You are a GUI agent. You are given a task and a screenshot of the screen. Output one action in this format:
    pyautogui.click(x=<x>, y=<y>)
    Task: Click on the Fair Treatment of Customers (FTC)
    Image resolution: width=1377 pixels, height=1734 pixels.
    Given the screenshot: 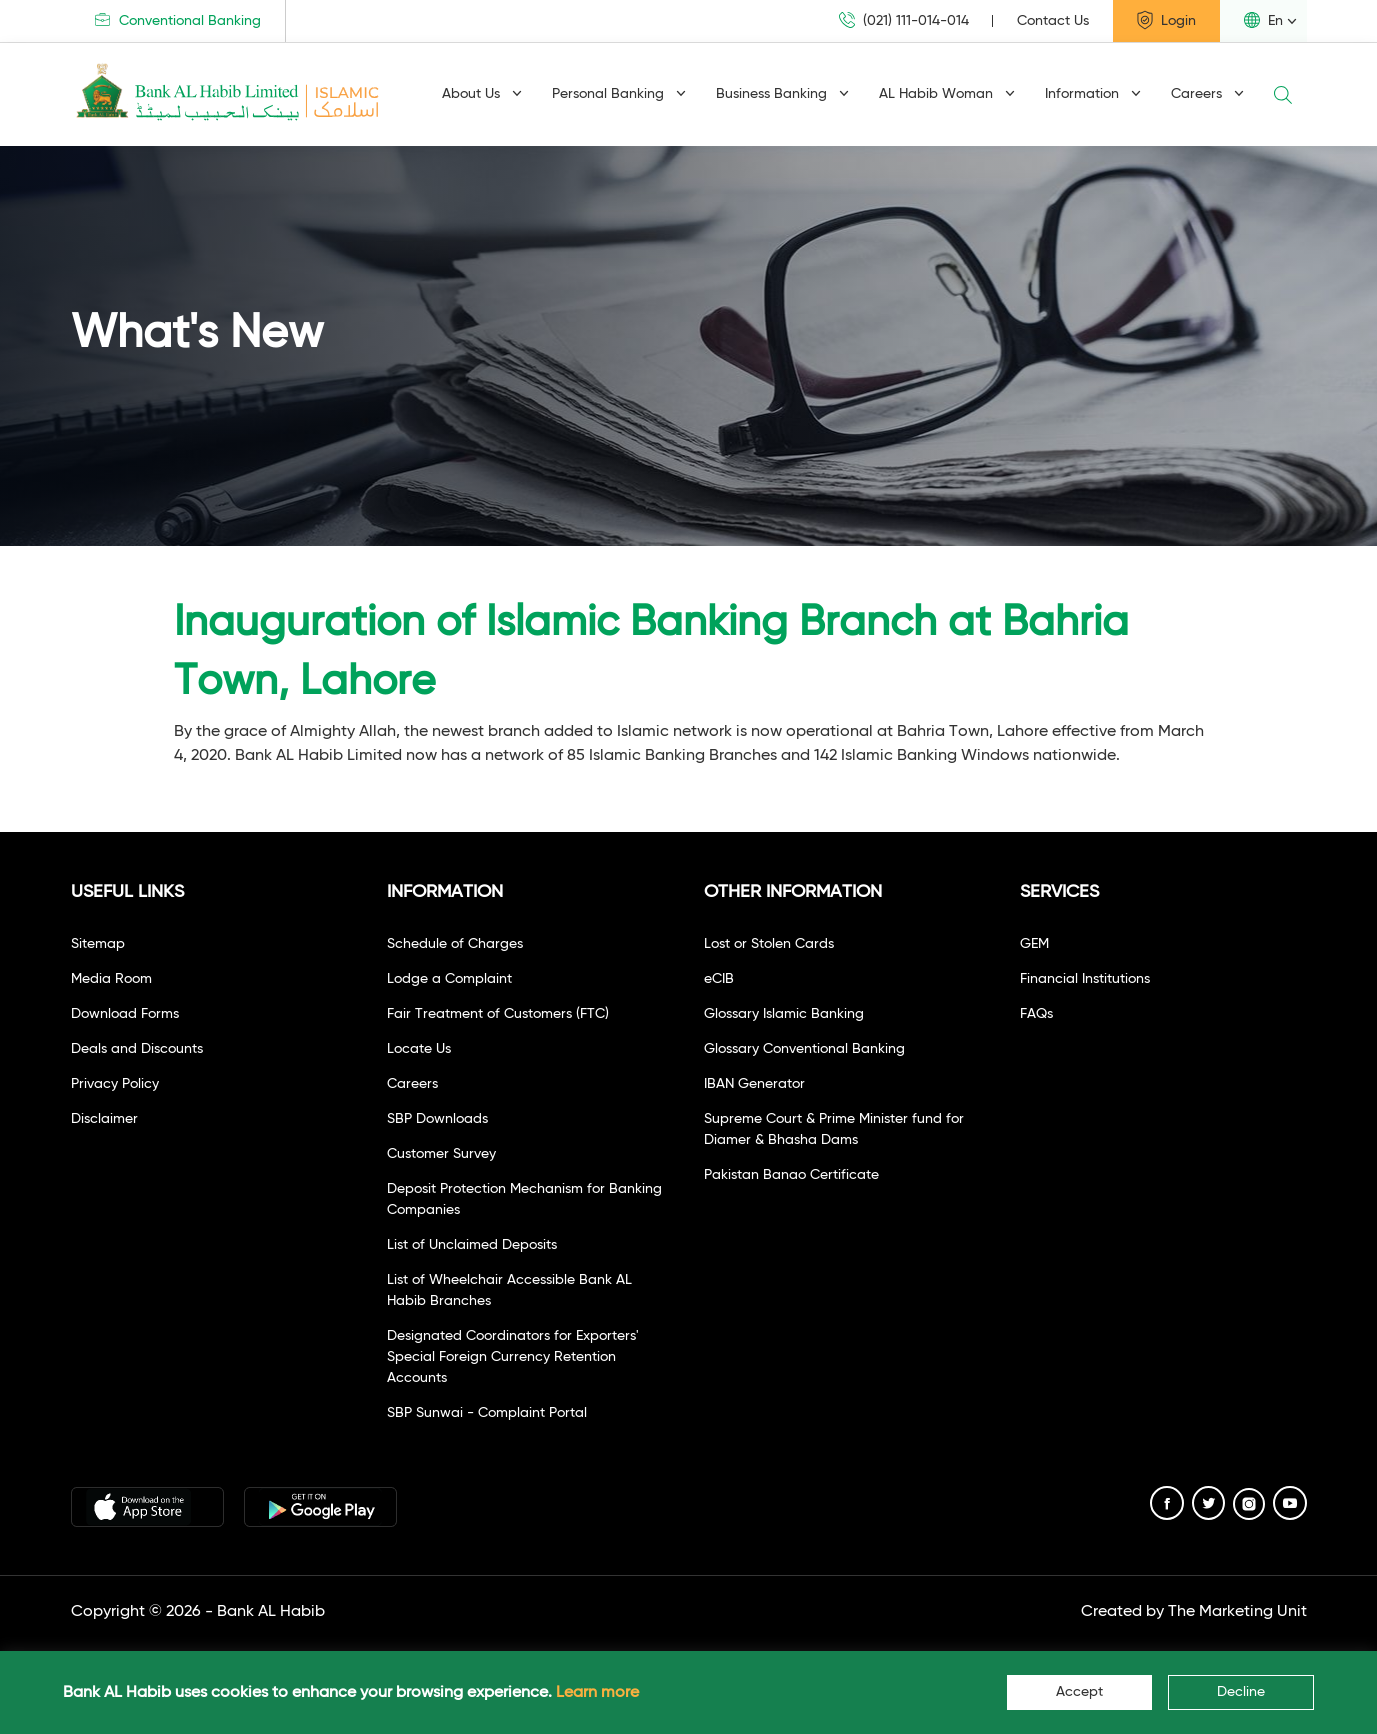 What is the action you would take?
    pyautogui.click(x=498, y=1014)
    